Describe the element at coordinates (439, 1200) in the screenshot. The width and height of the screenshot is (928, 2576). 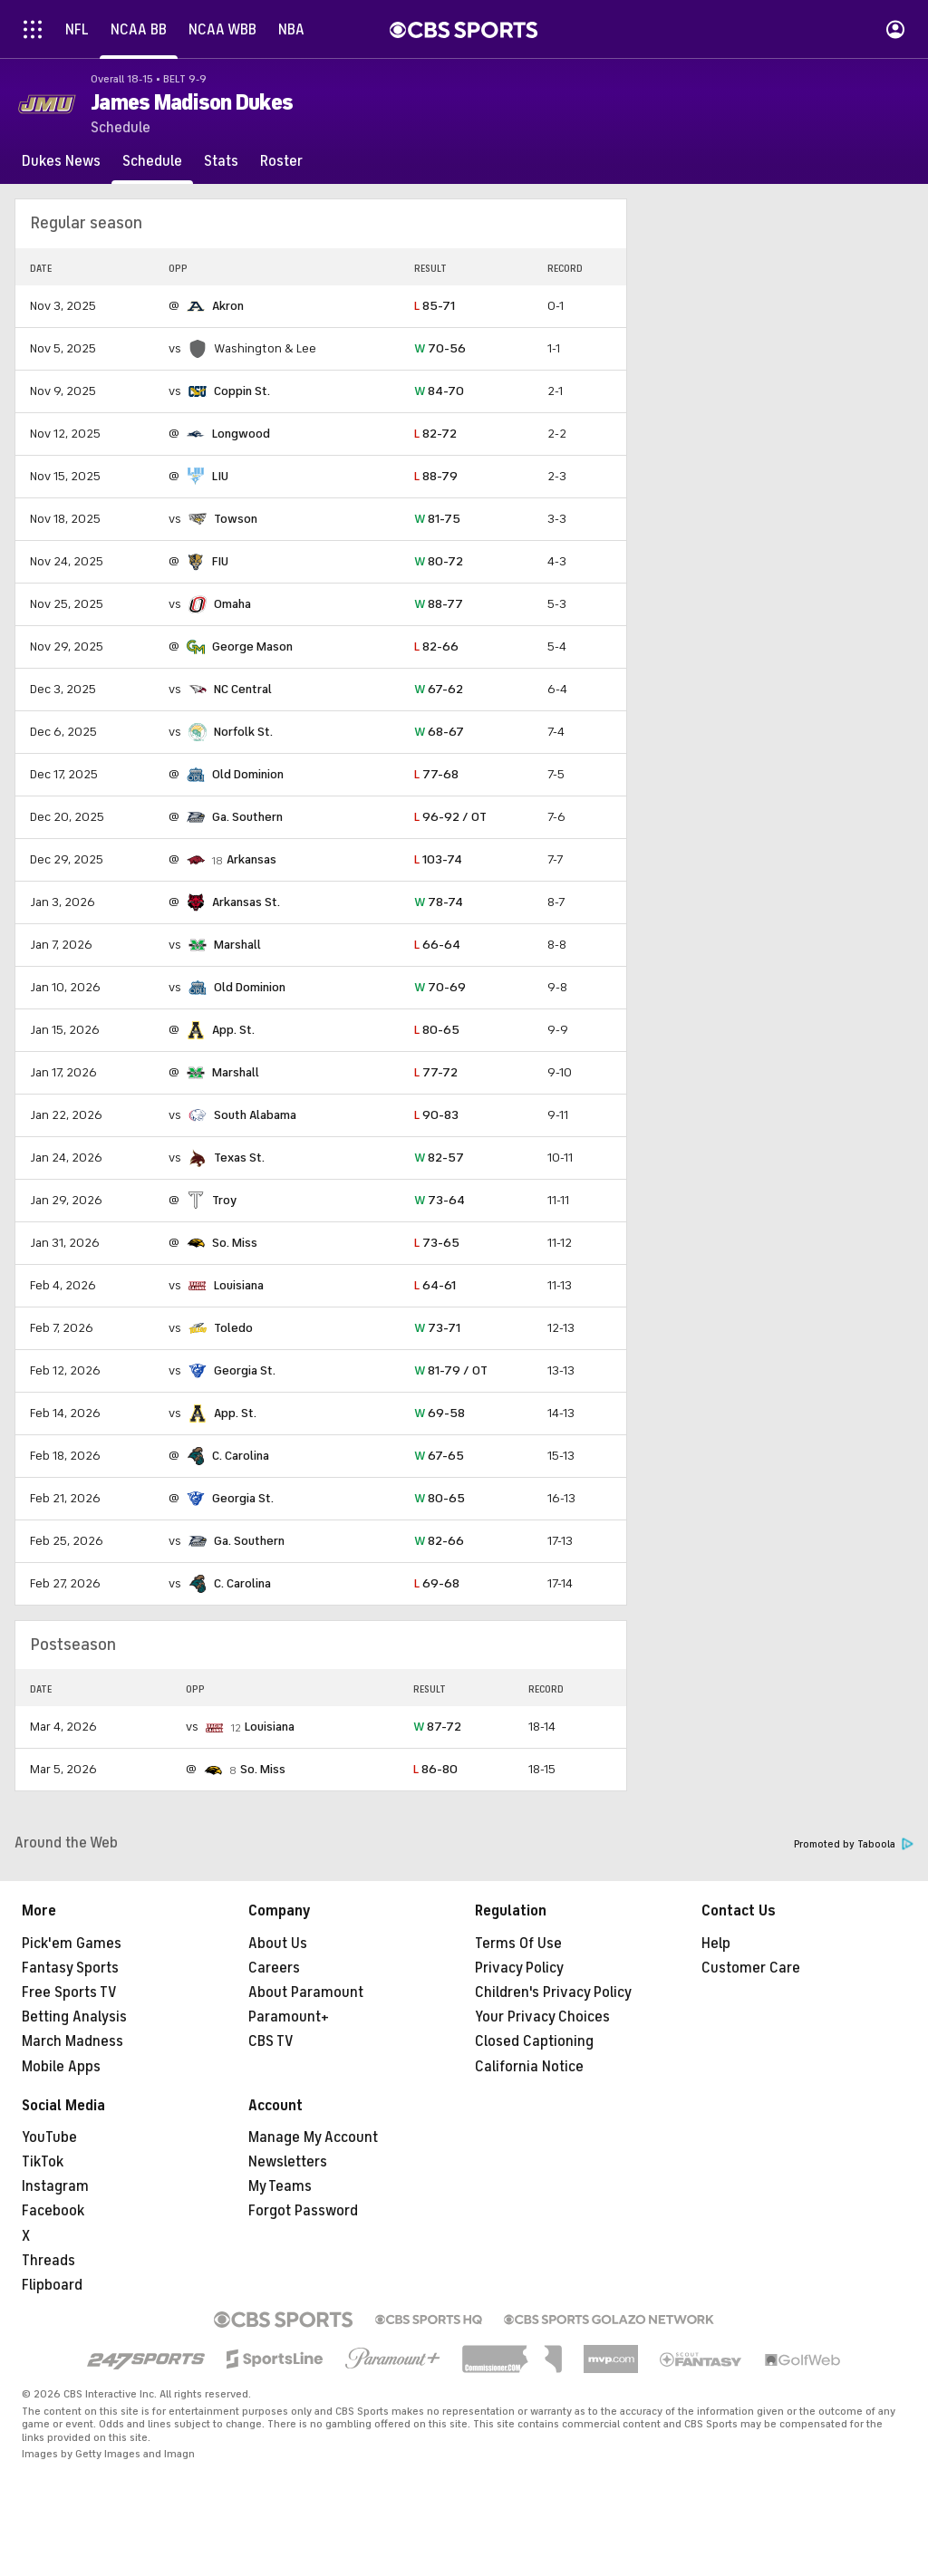
I see `73-64` at that location.